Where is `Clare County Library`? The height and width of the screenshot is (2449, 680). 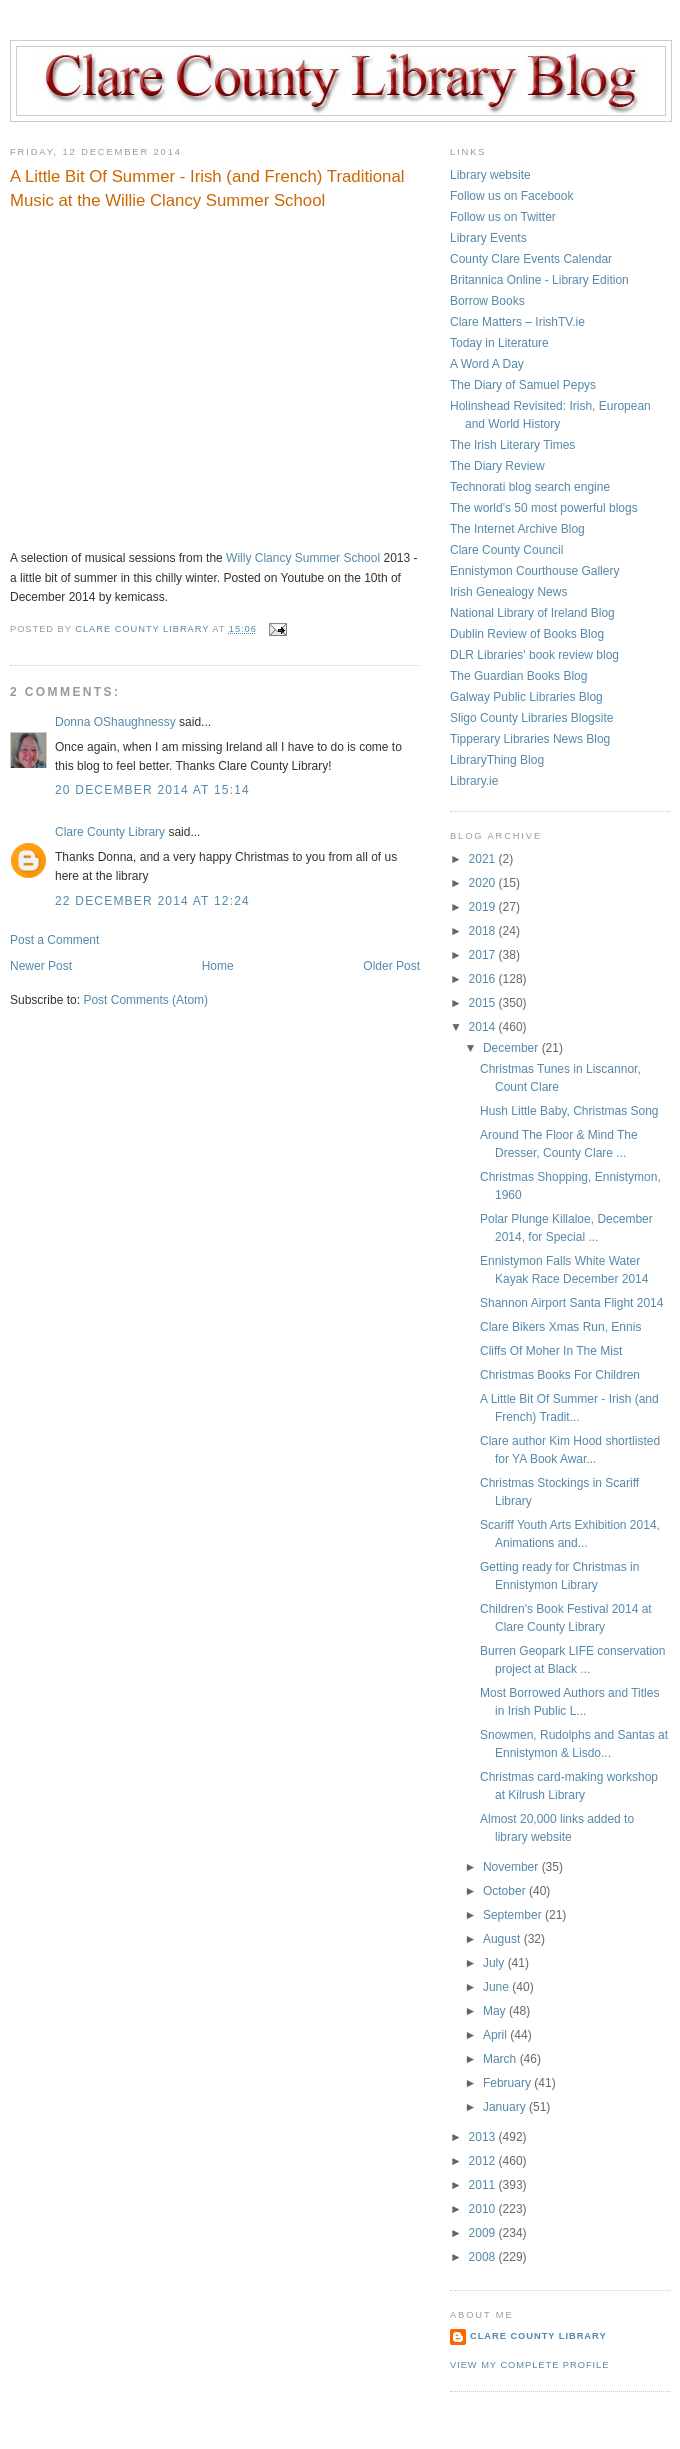
Clare County Library is located at coordinates (110, 832).